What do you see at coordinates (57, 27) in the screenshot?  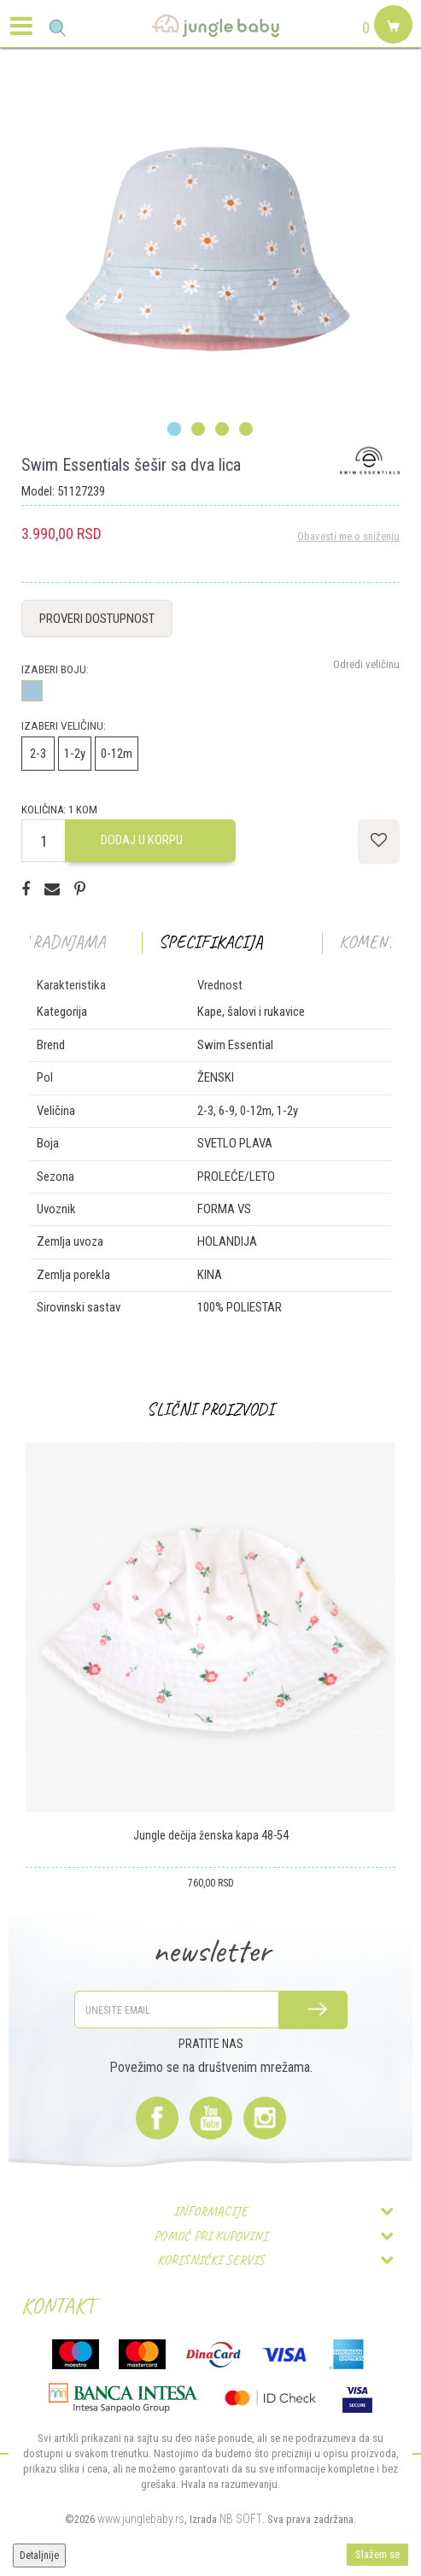 I see `[button]` at bounding box center [57, 27].